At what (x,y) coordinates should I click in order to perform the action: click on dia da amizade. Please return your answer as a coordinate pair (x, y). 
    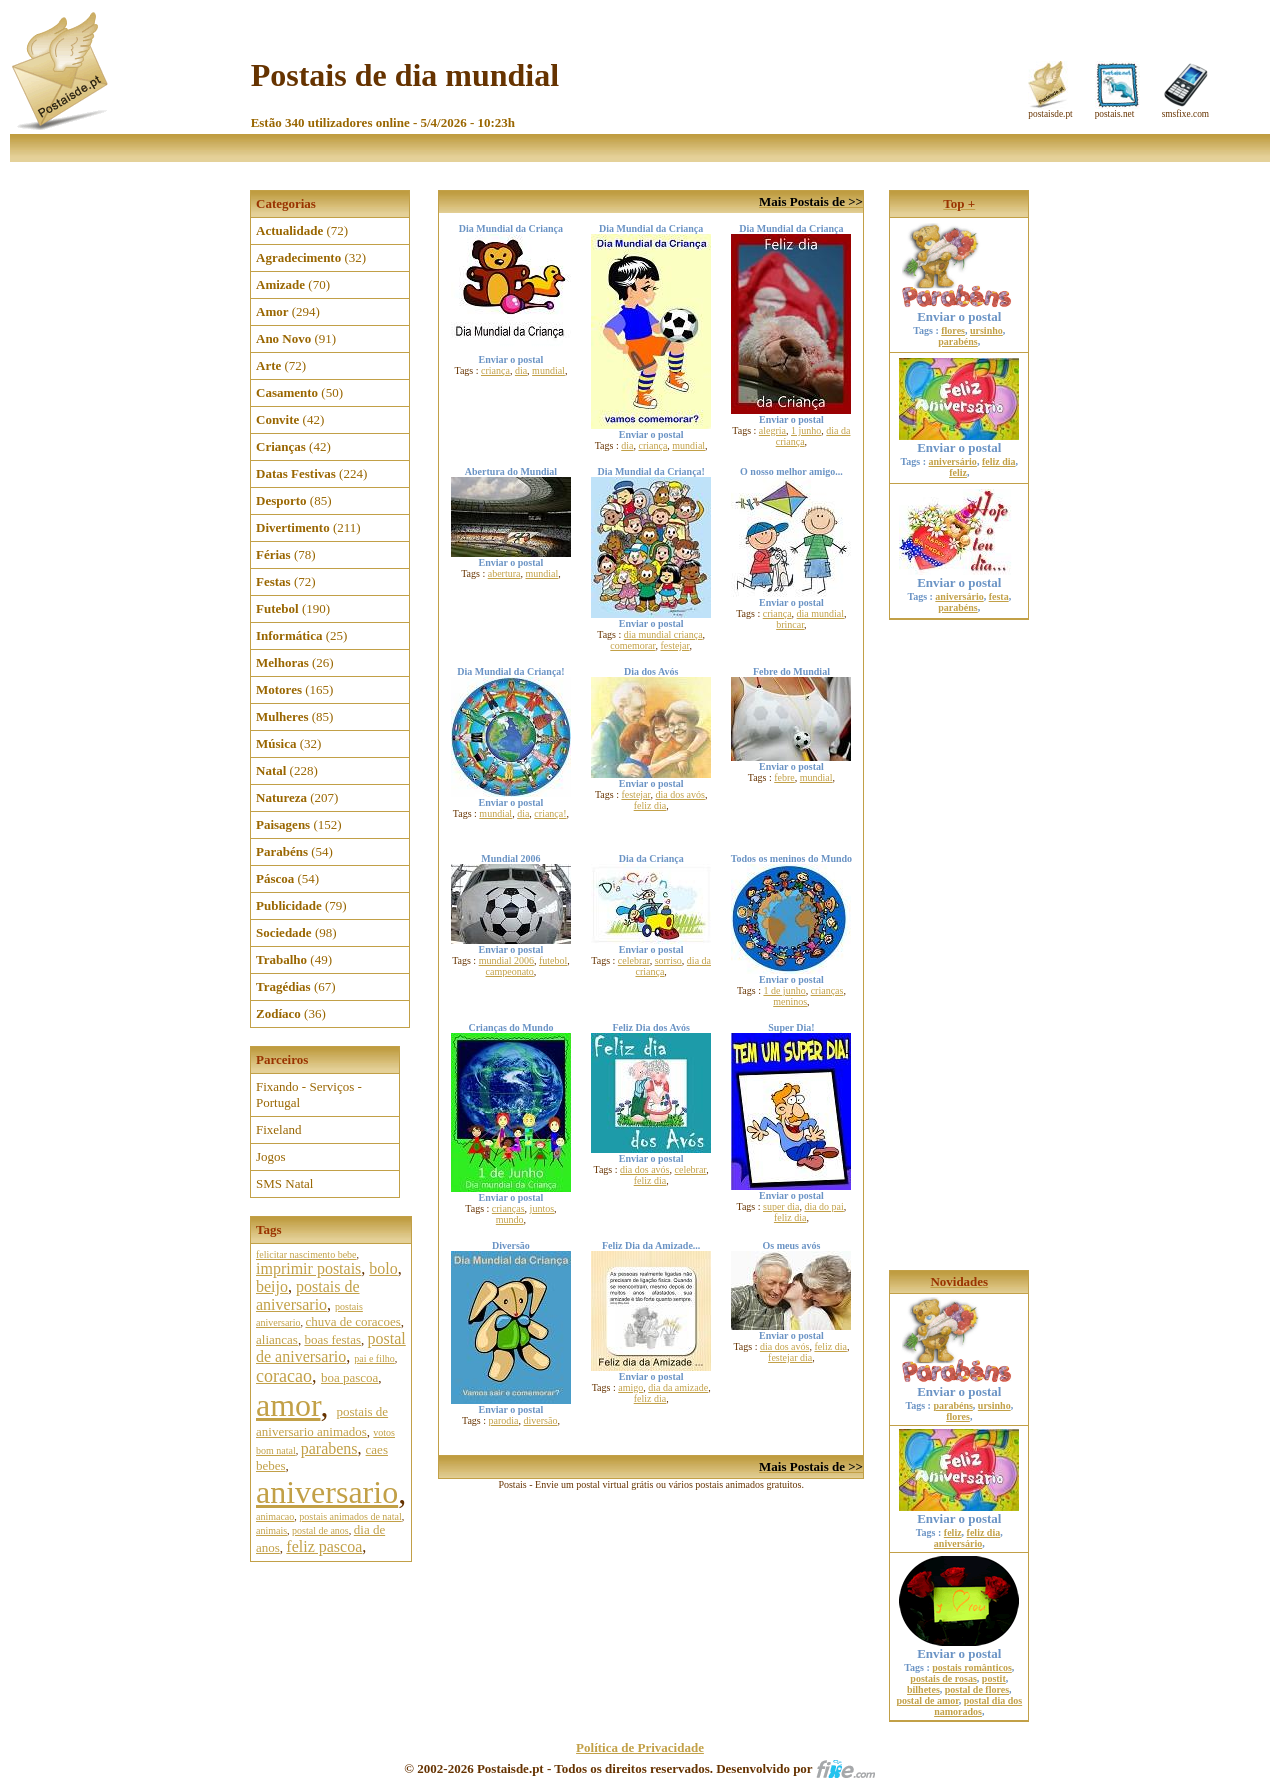
    Looking at the image, I should click on (678, 1387).